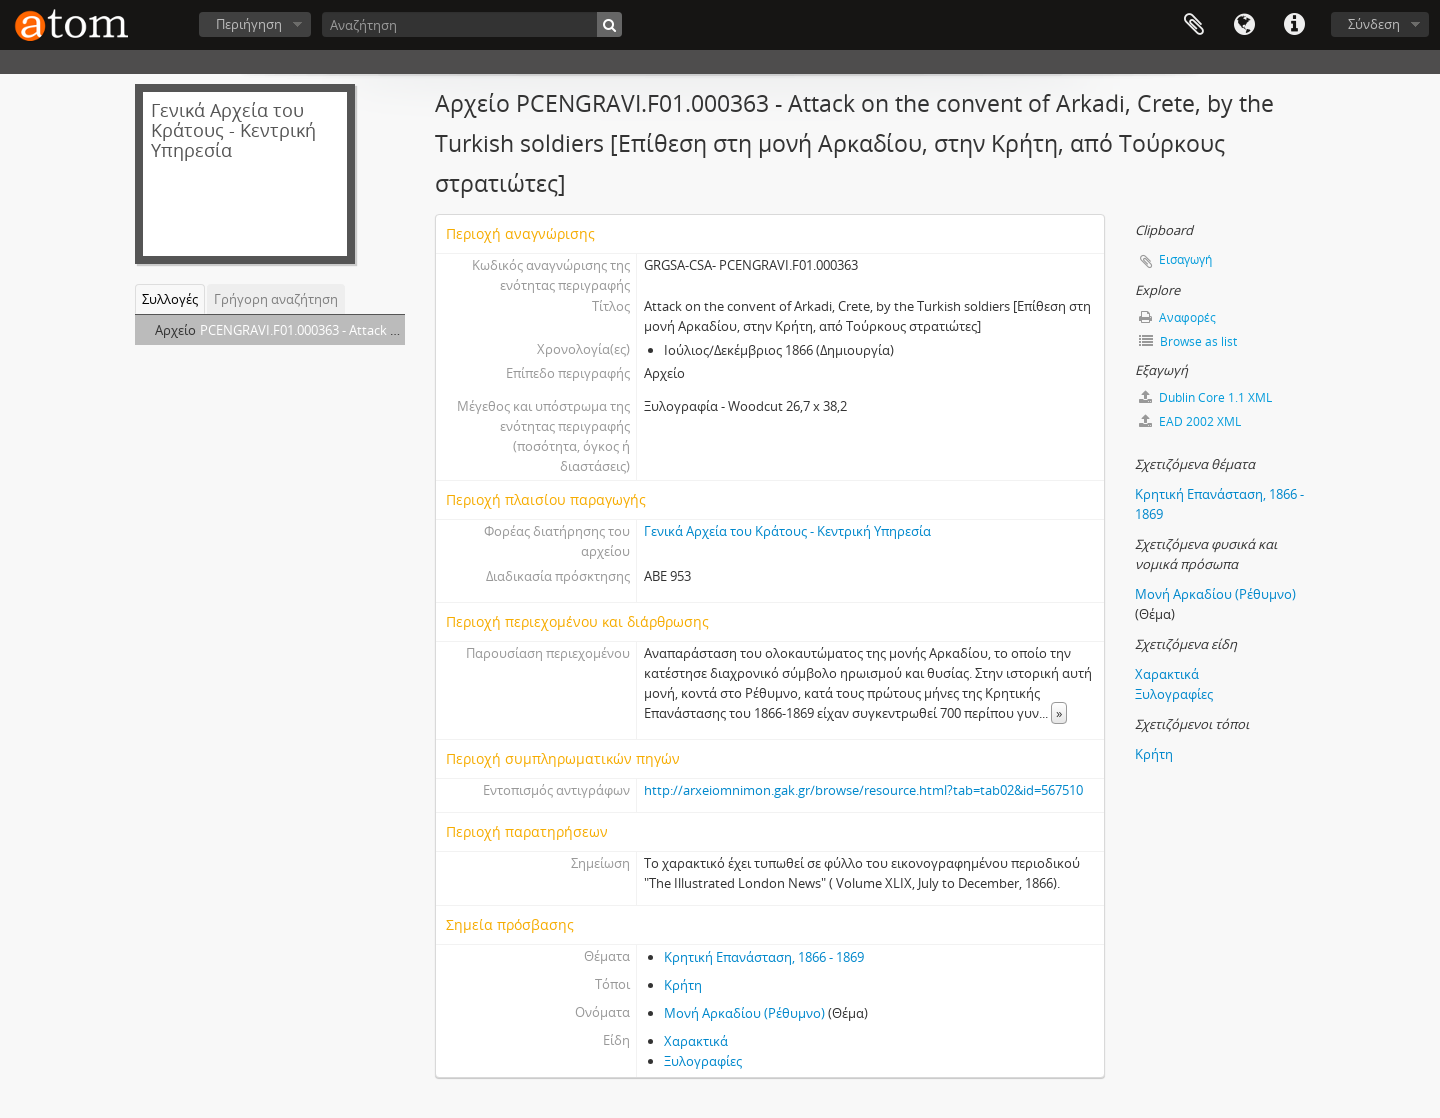 The height and width of the screenshot is (1118, 1440). What do you see at coordinates (1205, 397) in the screenshot?
I see `Dublin Core 1.1 XML` at bounding box center [1205, 397].